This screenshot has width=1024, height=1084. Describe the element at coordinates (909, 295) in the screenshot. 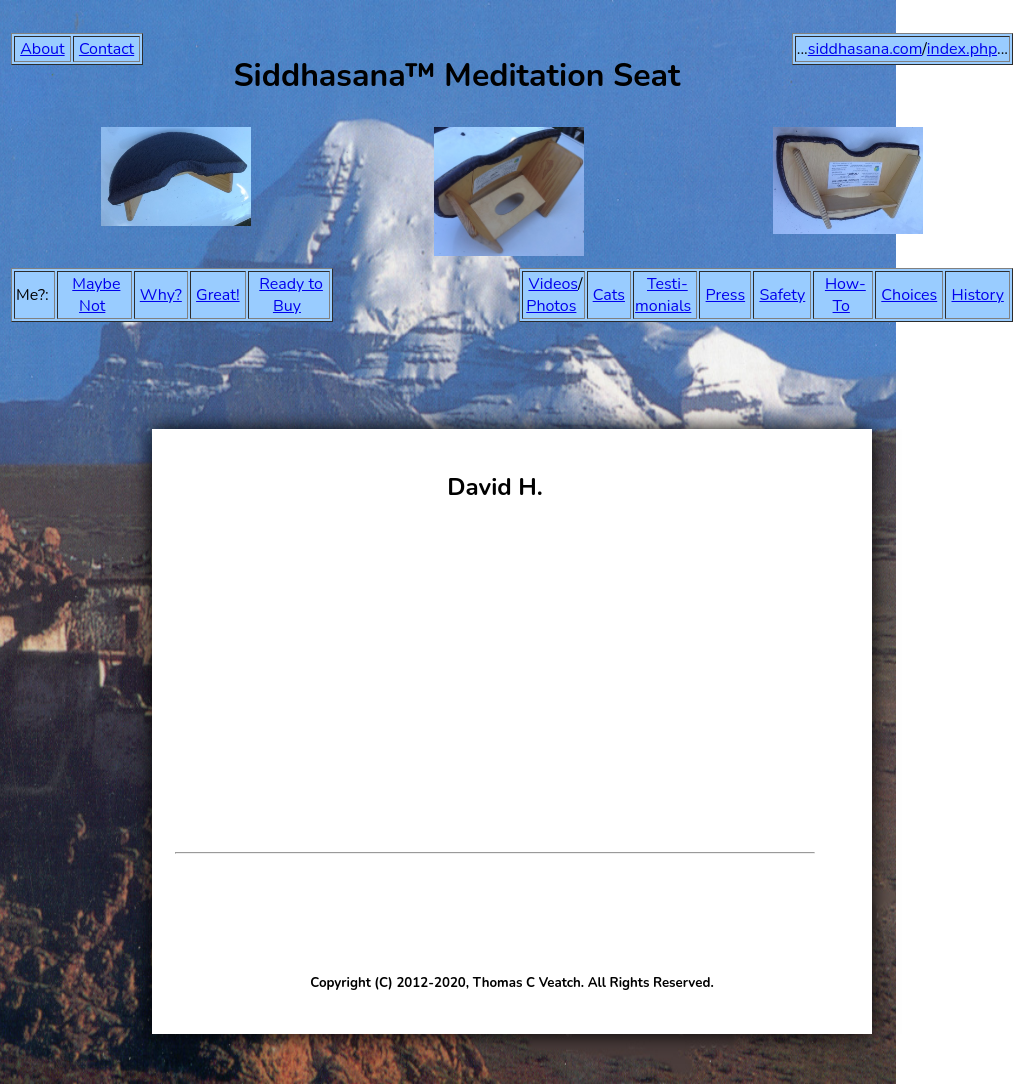

I see `Choices` at that location.